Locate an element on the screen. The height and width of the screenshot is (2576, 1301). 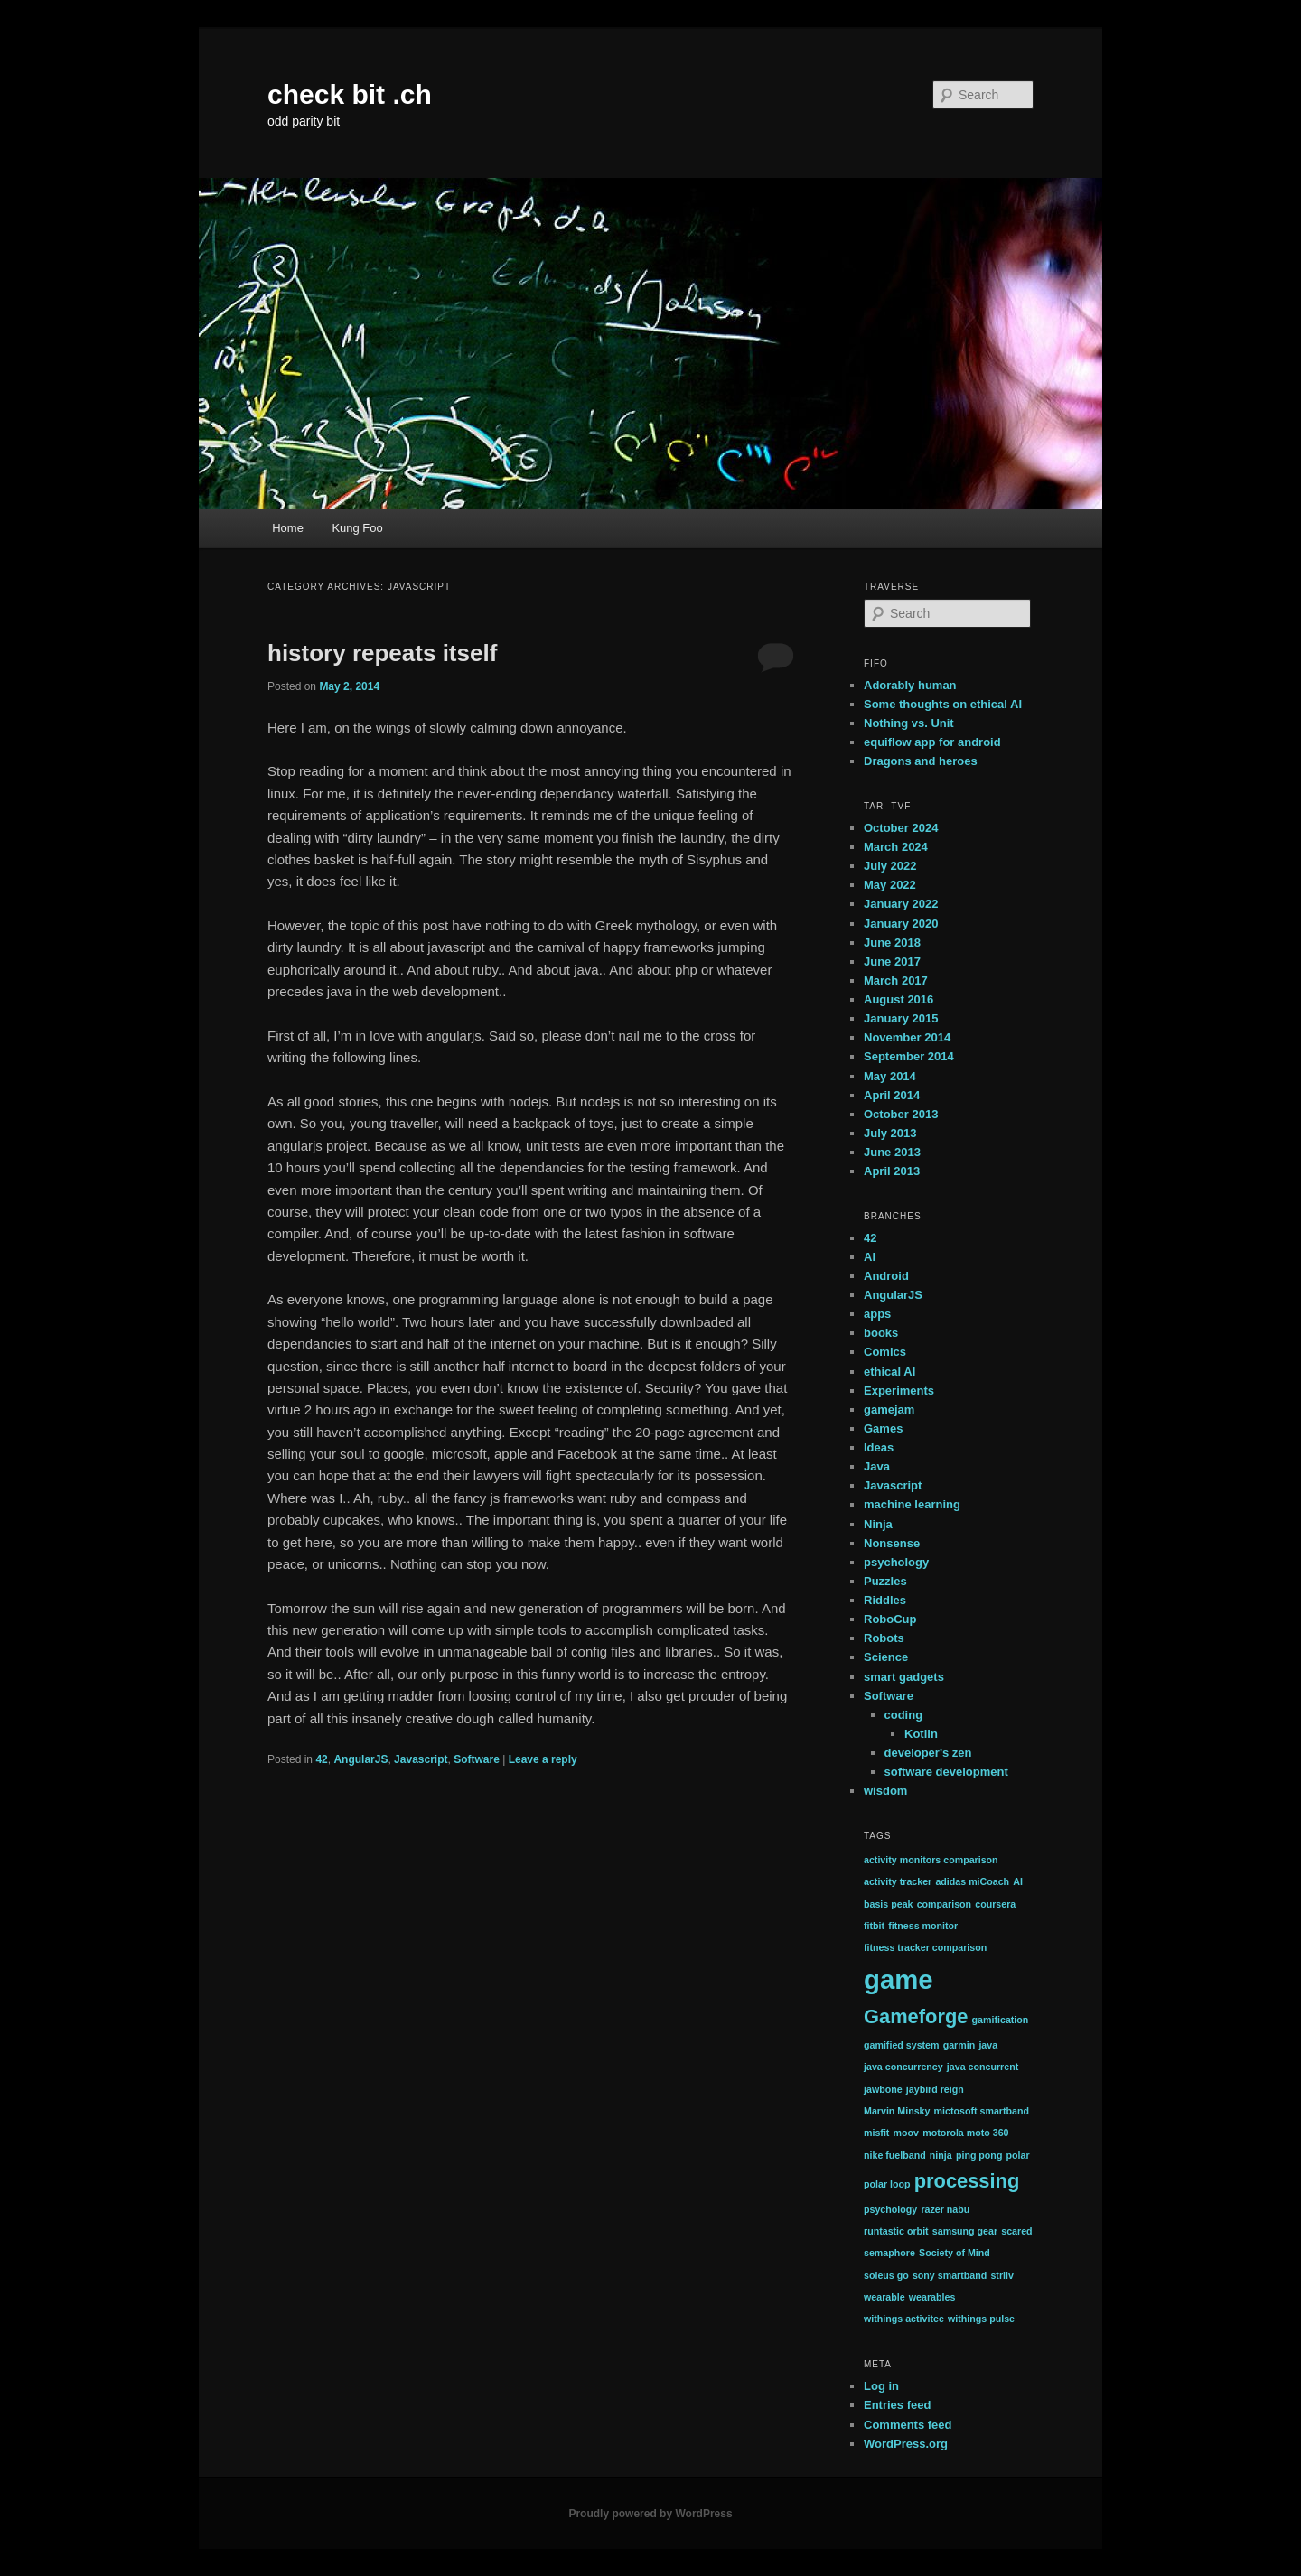
Home is located at coordinates (288, 528).